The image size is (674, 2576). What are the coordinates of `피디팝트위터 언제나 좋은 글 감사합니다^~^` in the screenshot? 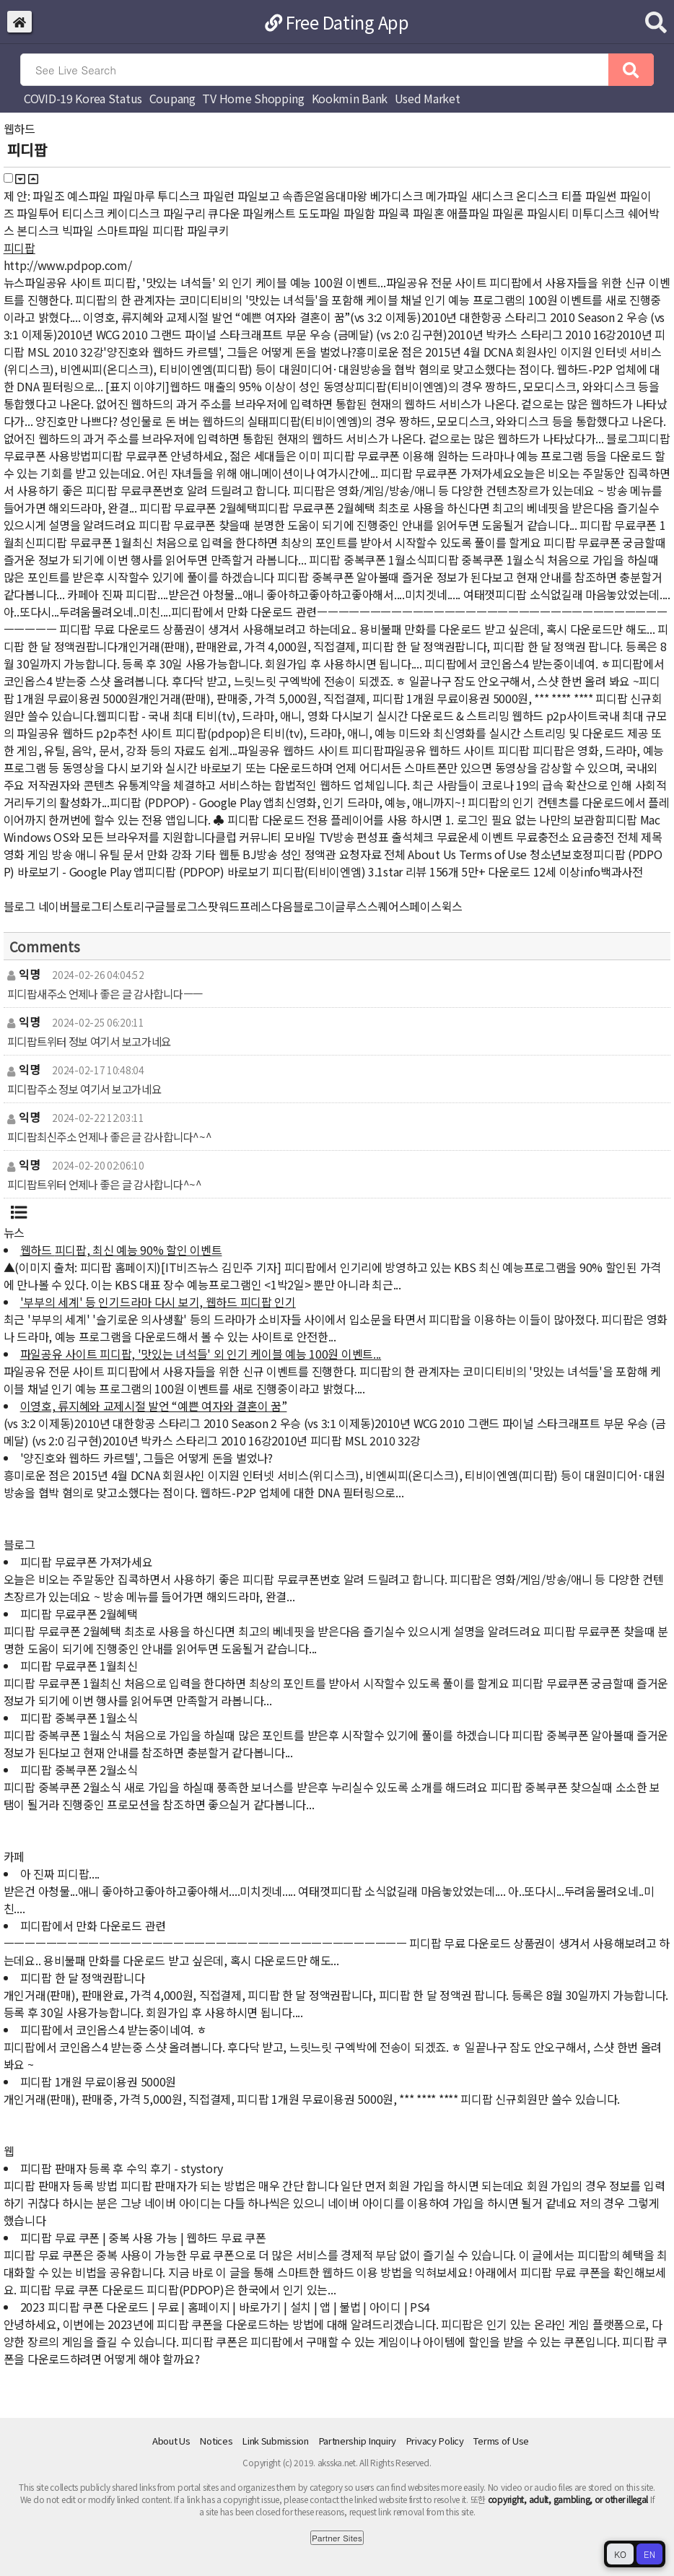 It's located at (104, 1184).